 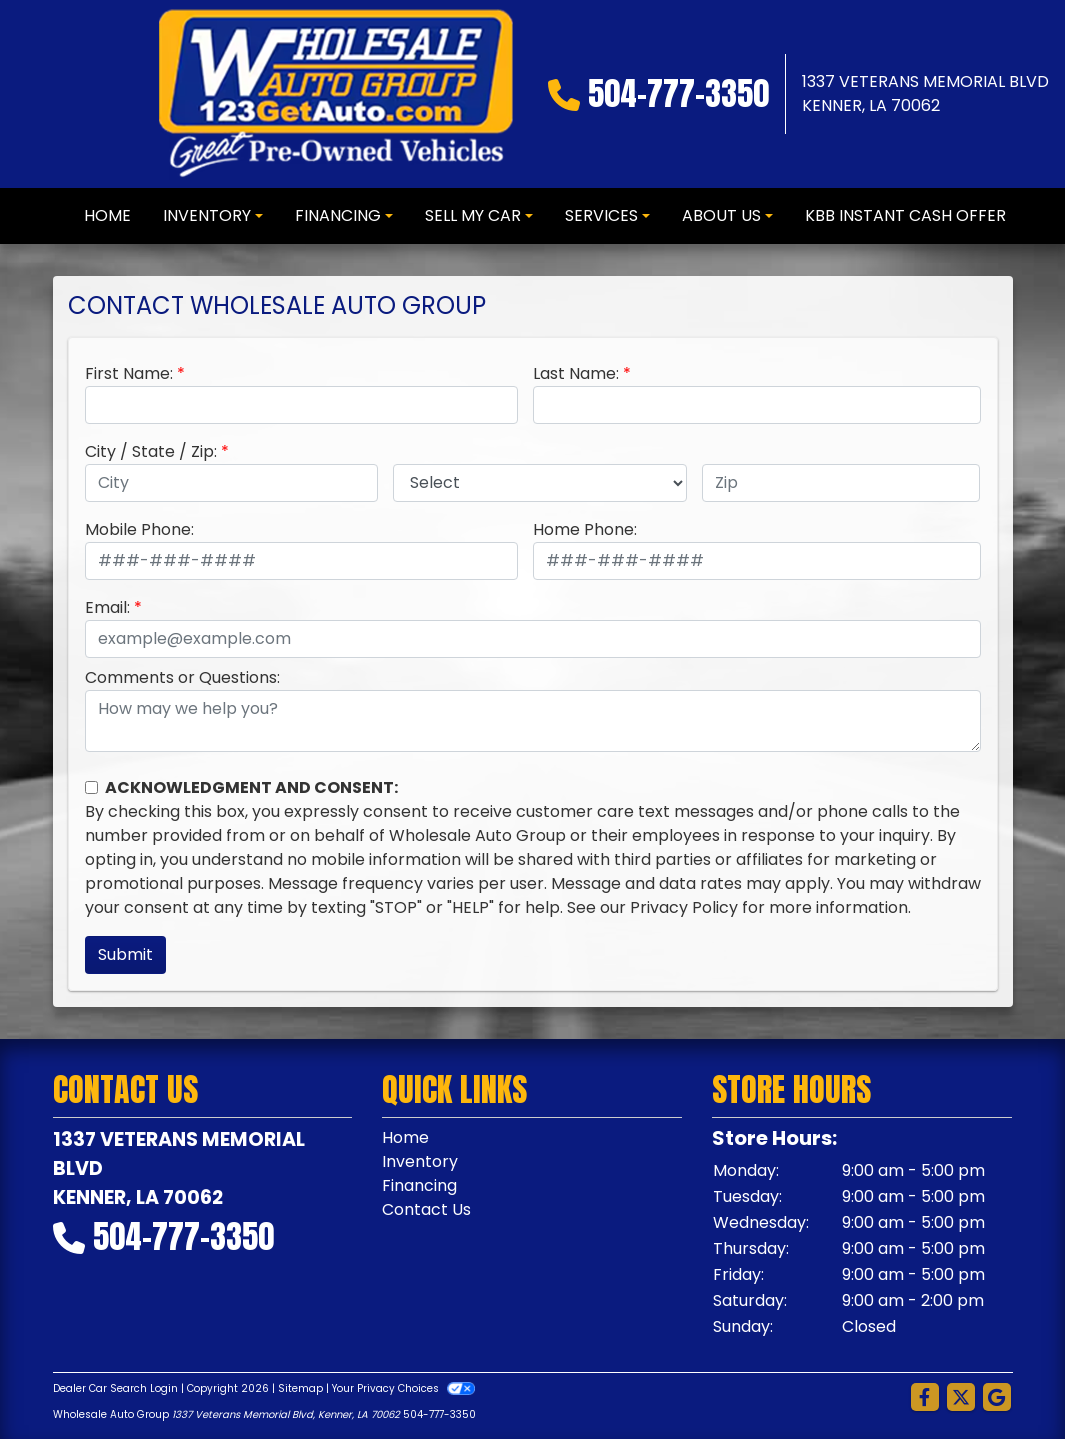 I want to click on Dealer Car Search Login, so click(x=115, y=1388).